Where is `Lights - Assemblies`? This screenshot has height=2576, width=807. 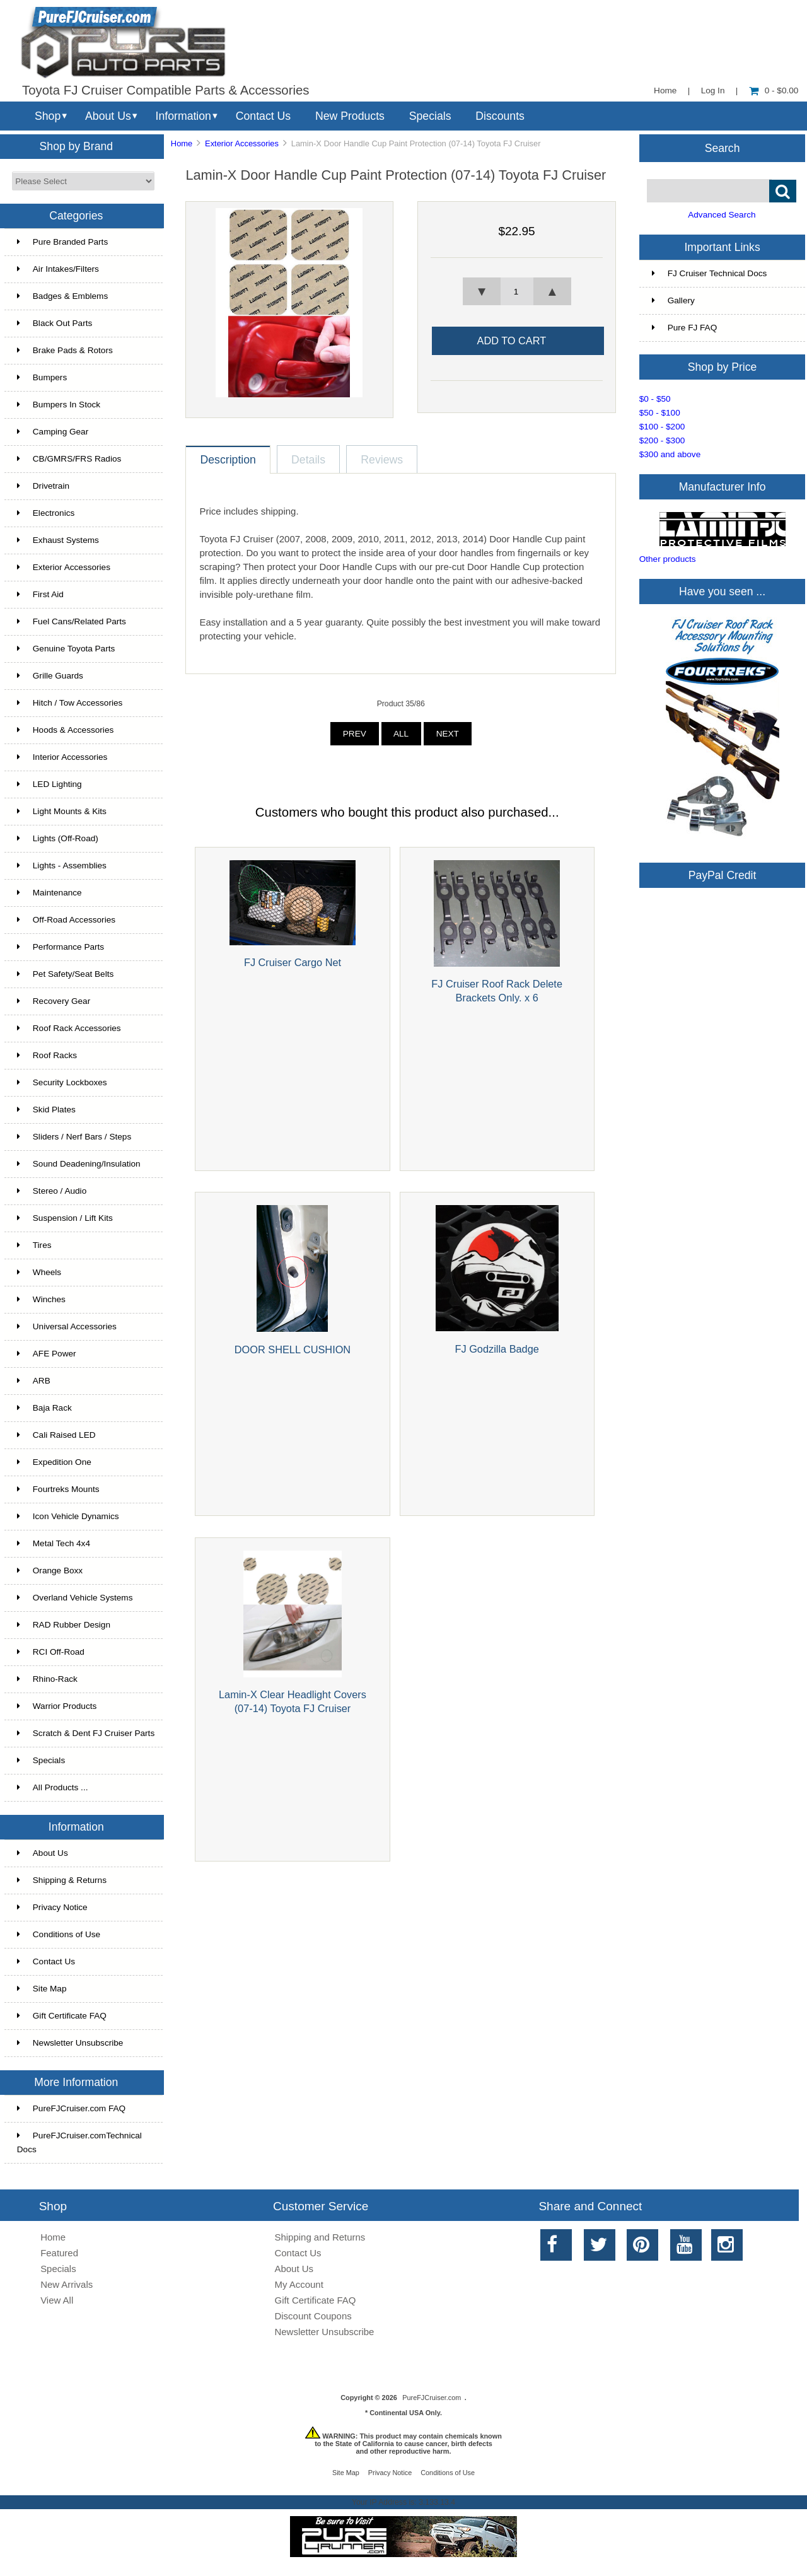
Lights - Assemblies is located at coordinates (62, 865).